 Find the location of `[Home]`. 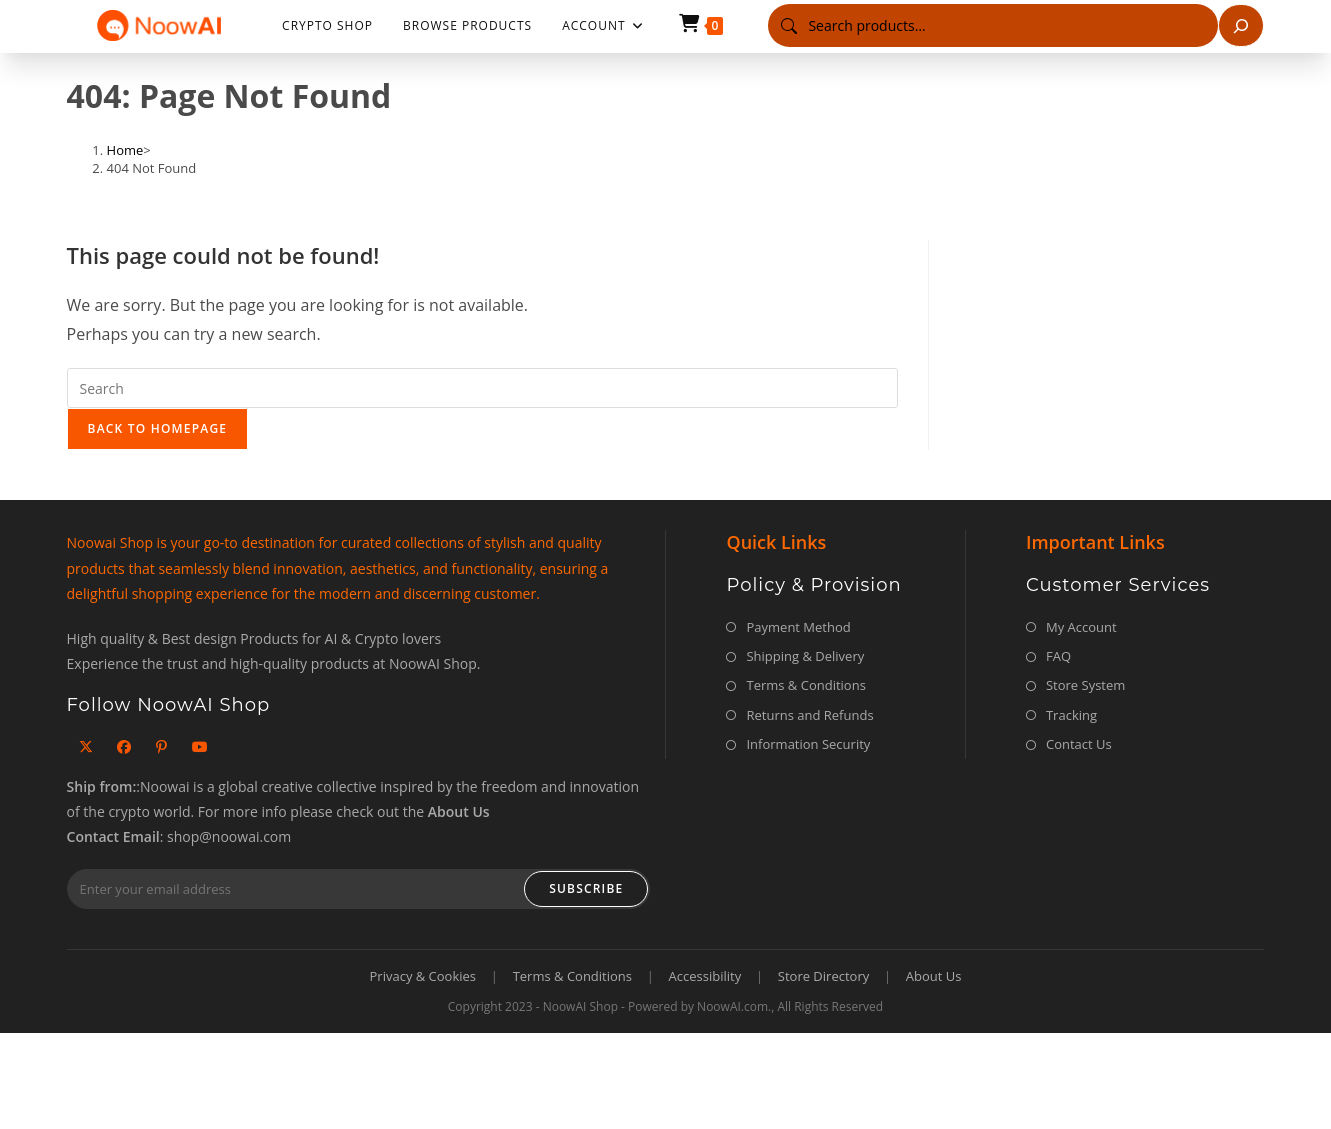

[Home] is located at coordinates (125, 150).